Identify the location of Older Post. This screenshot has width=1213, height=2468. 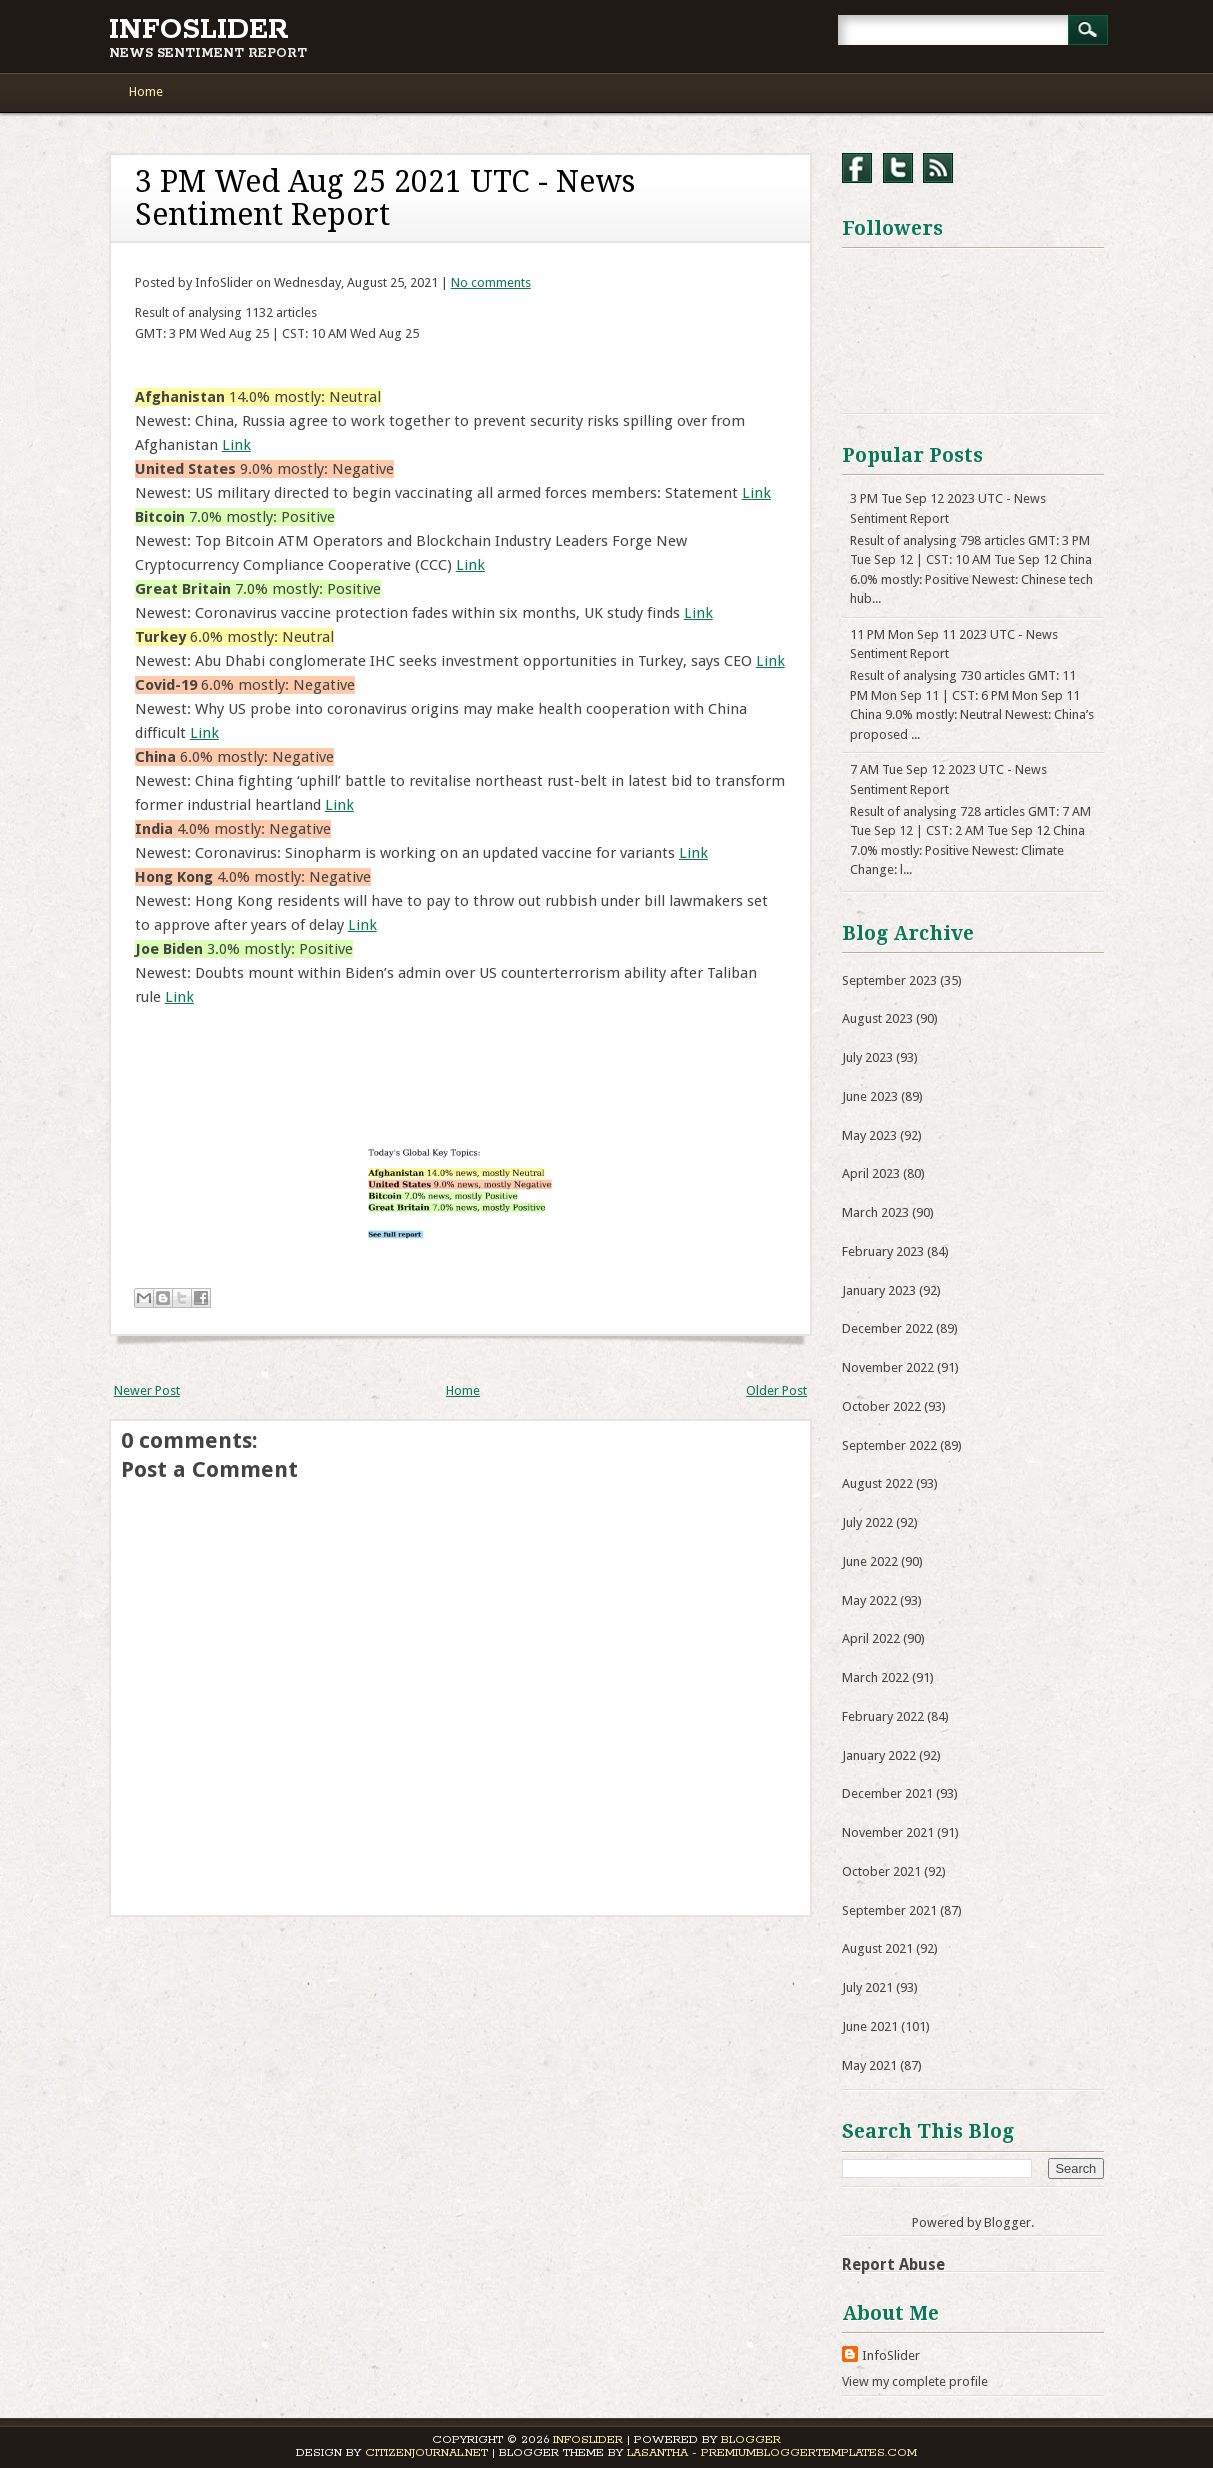
(776, 1390).